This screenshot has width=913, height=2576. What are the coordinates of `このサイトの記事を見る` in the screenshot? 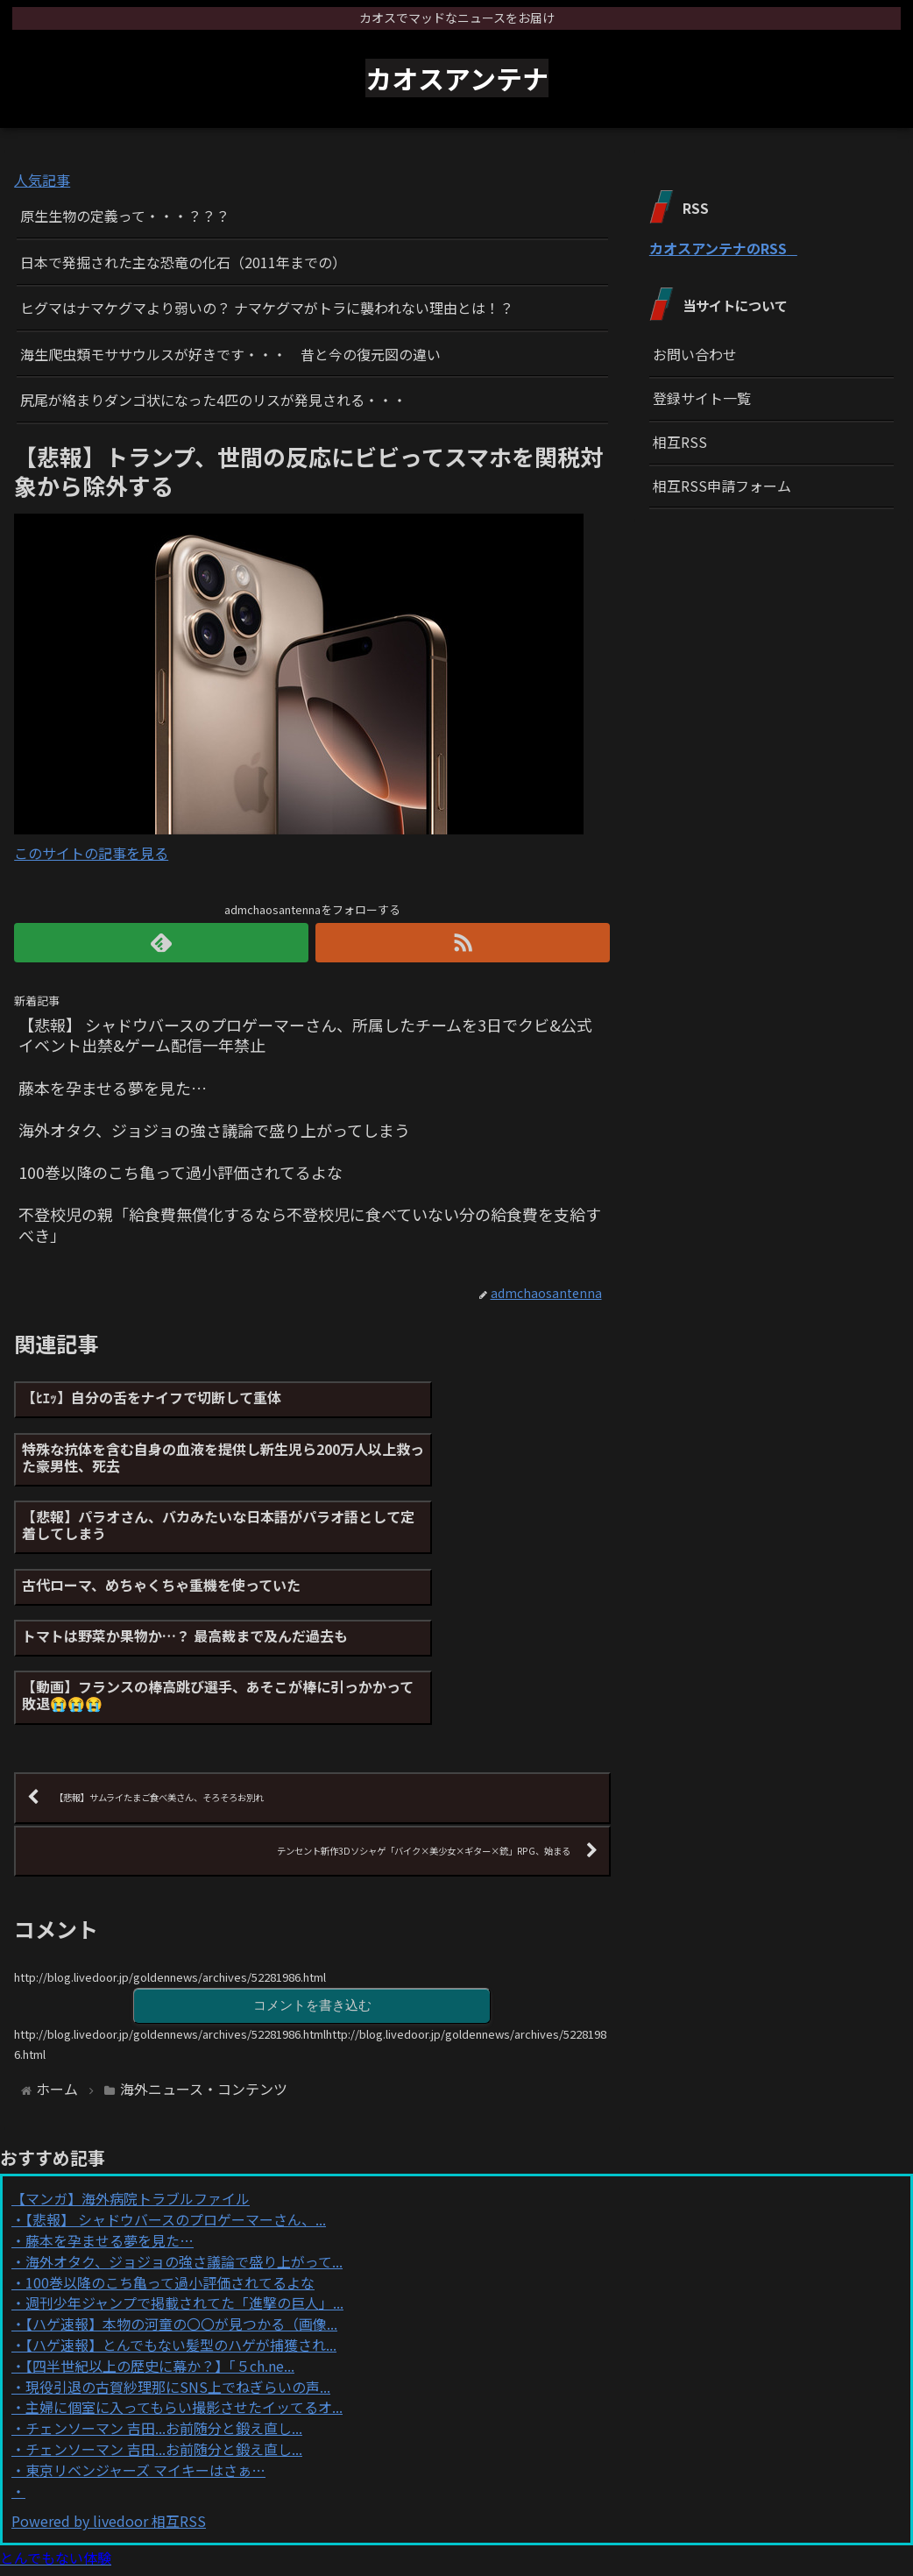 It's located at (91, 852).